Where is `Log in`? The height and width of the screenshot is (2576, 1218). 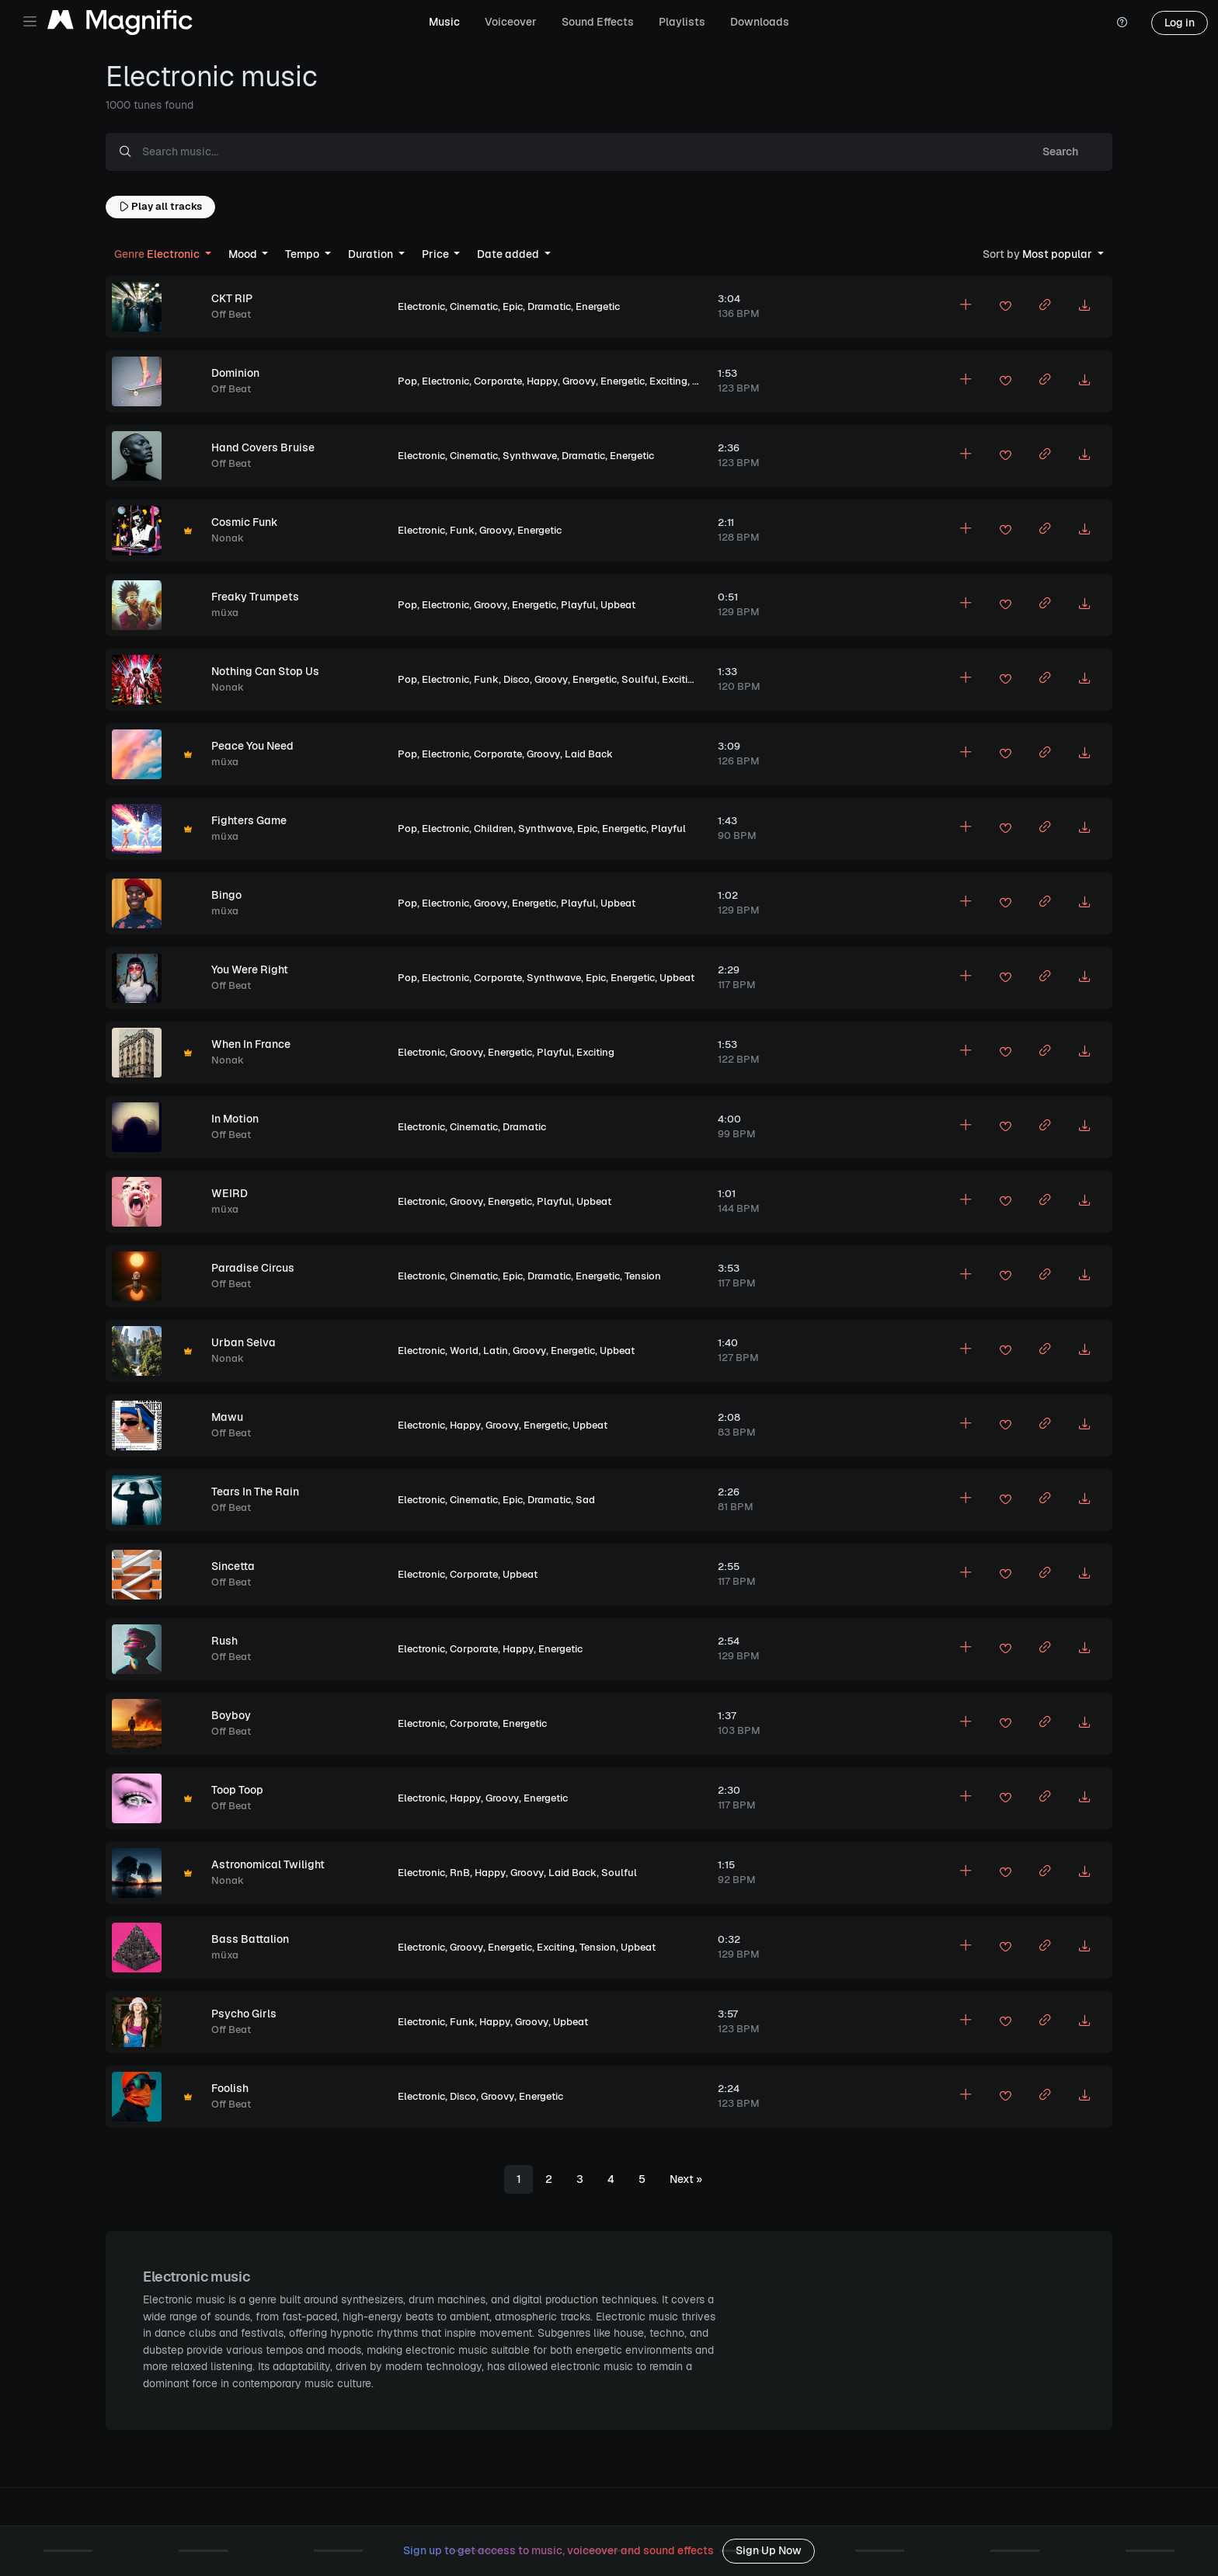 Log in is located at coordinates (1179, 23).